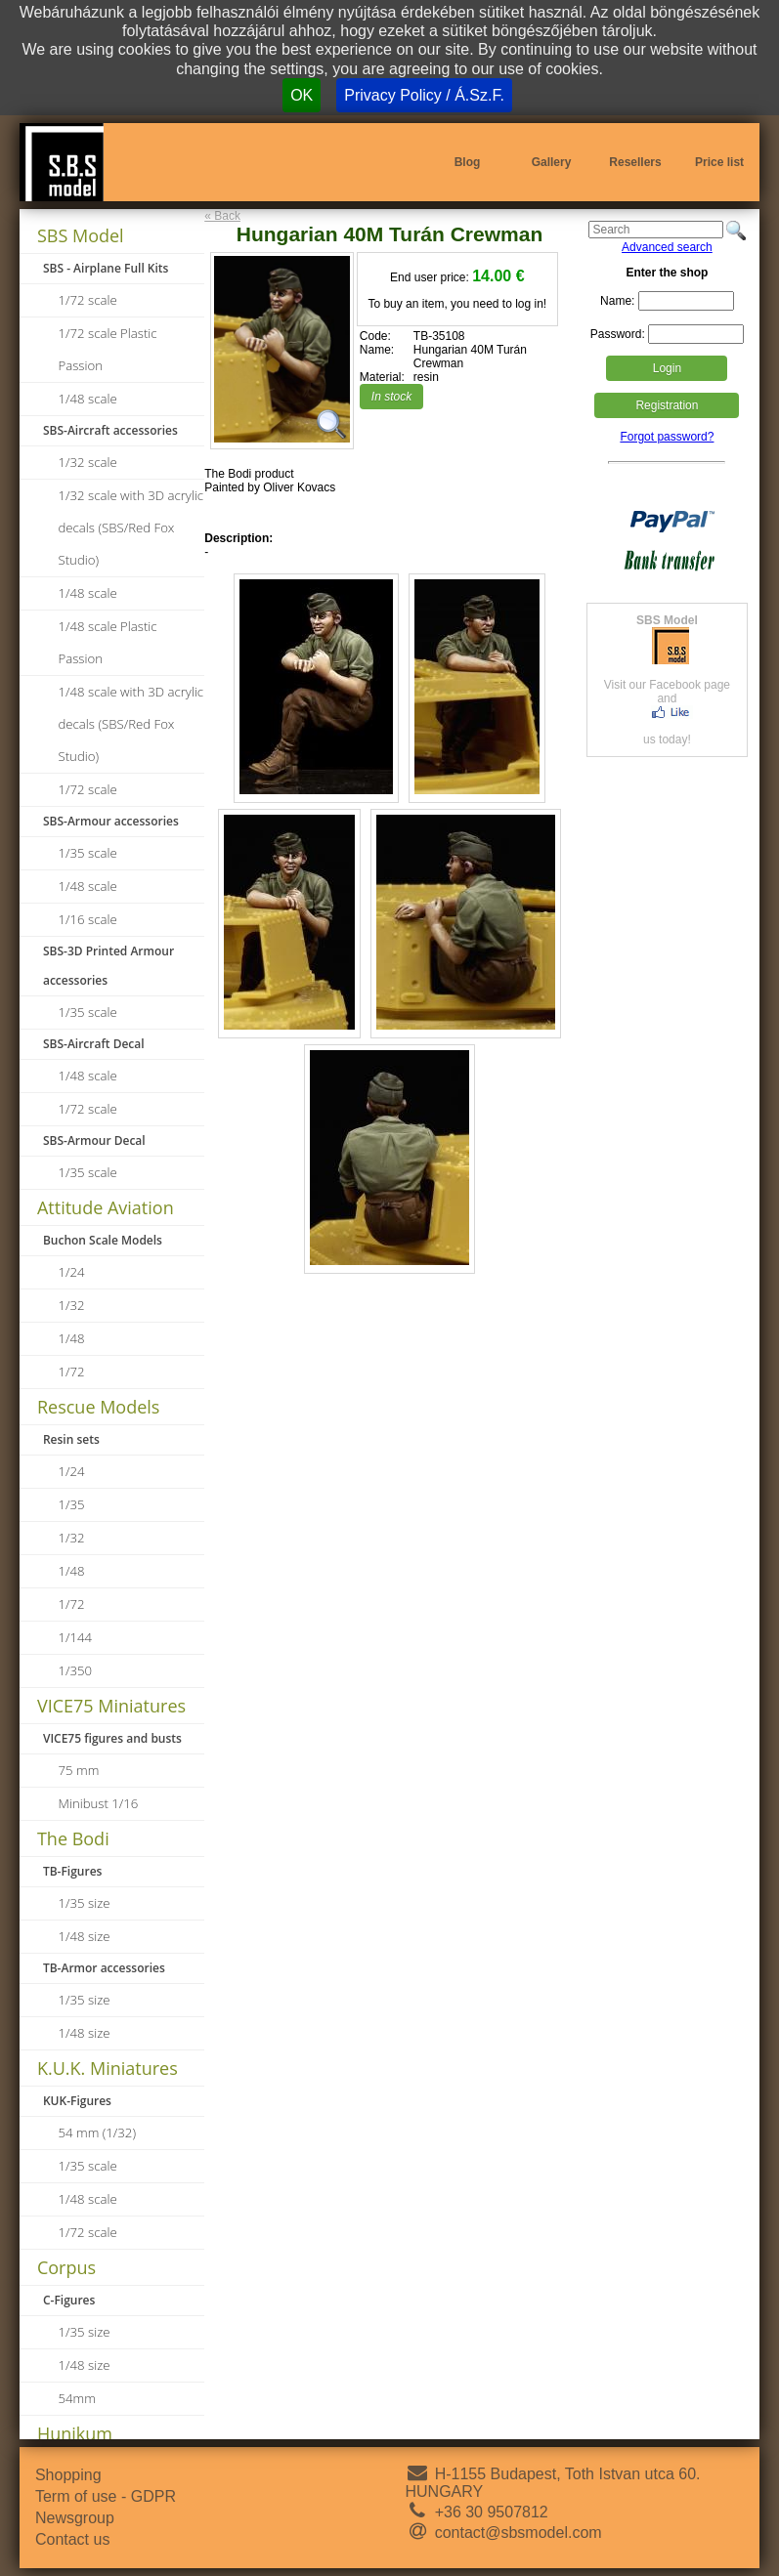  Describe the element at coordinates (467, 162) in the screenshot. I see `Blog` at that location.